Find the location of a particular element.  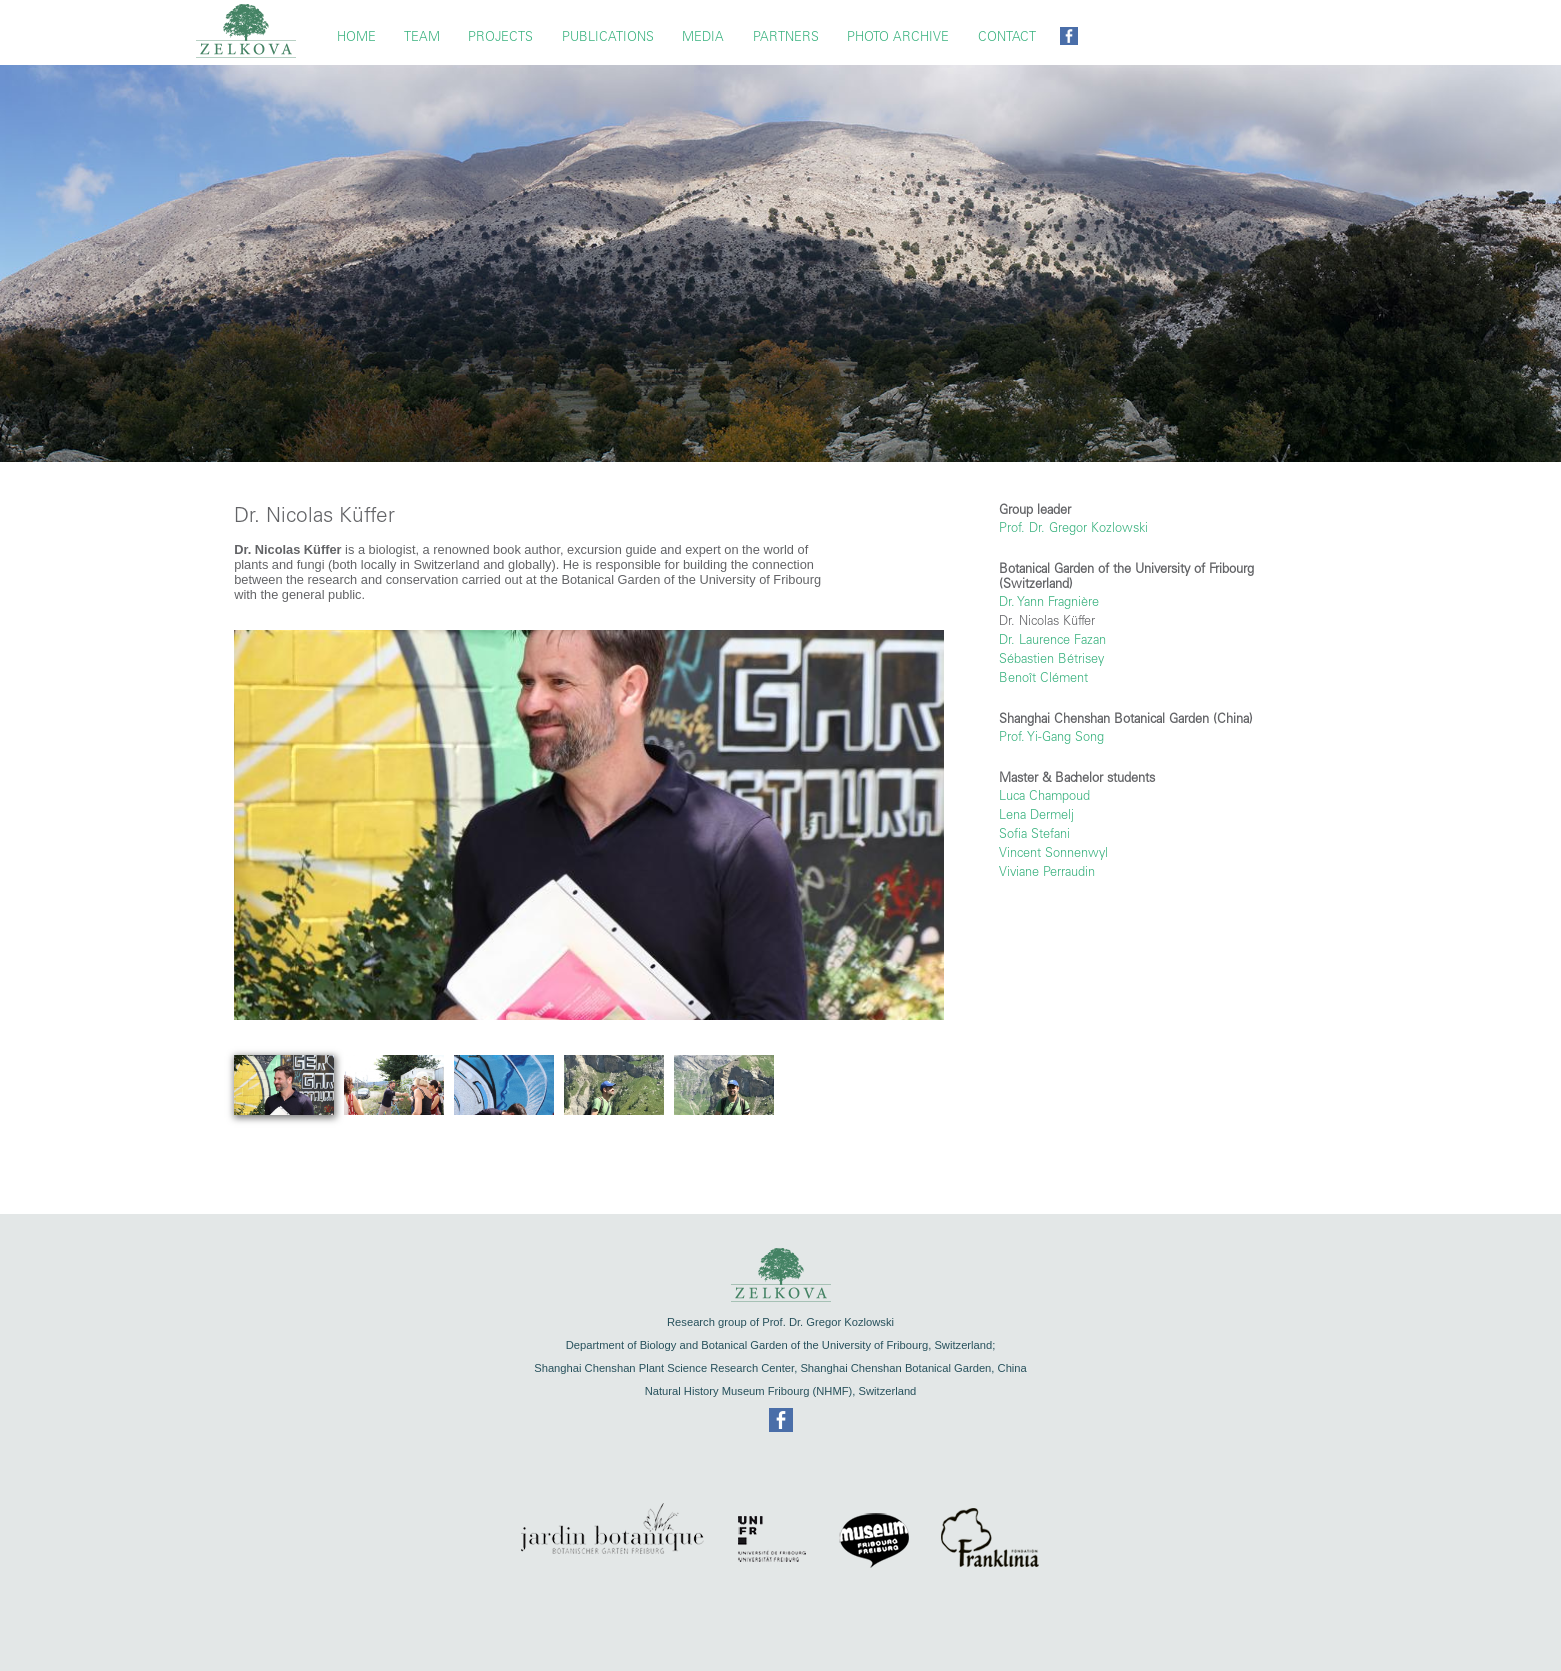

Photo Archive is located at coordinates (898, 36).